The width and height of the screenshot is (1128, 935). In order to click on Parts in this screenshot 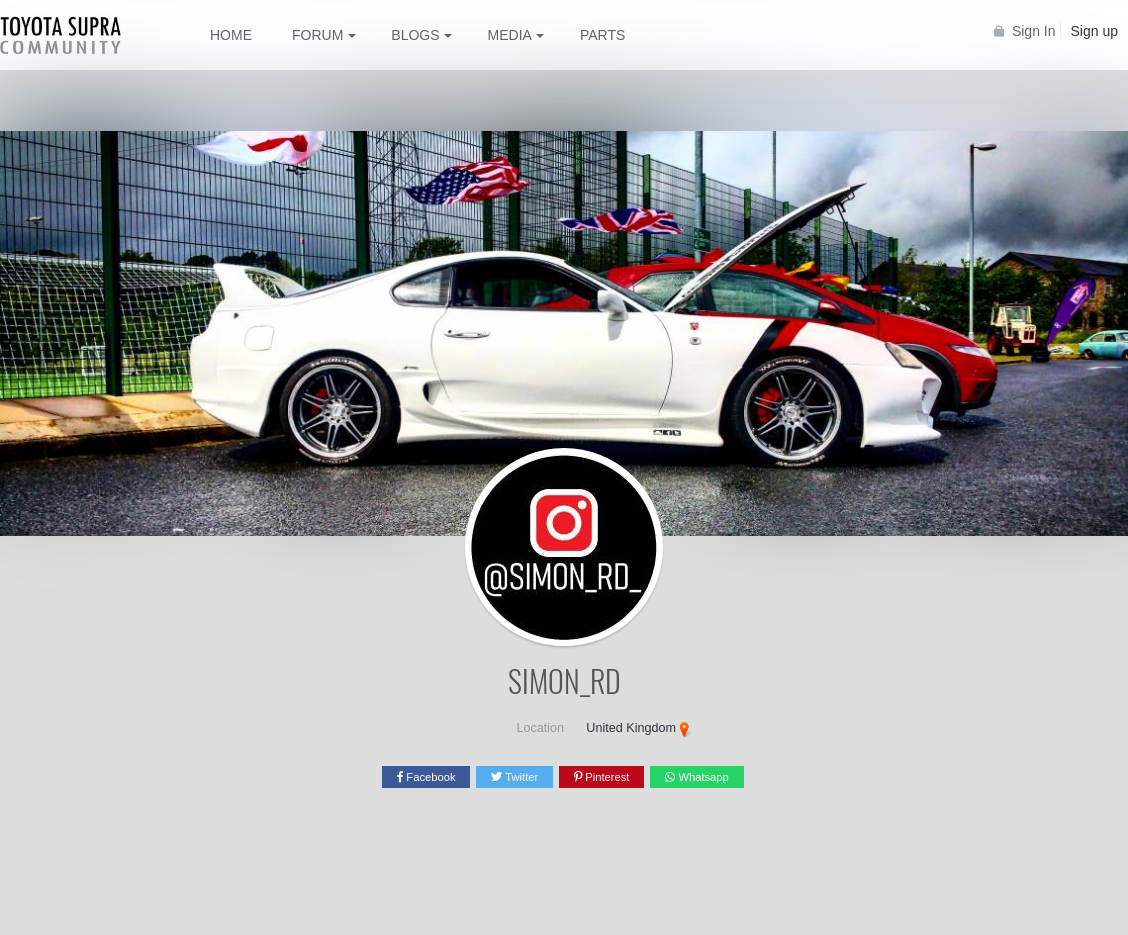, I will do `click(602, 35)`.